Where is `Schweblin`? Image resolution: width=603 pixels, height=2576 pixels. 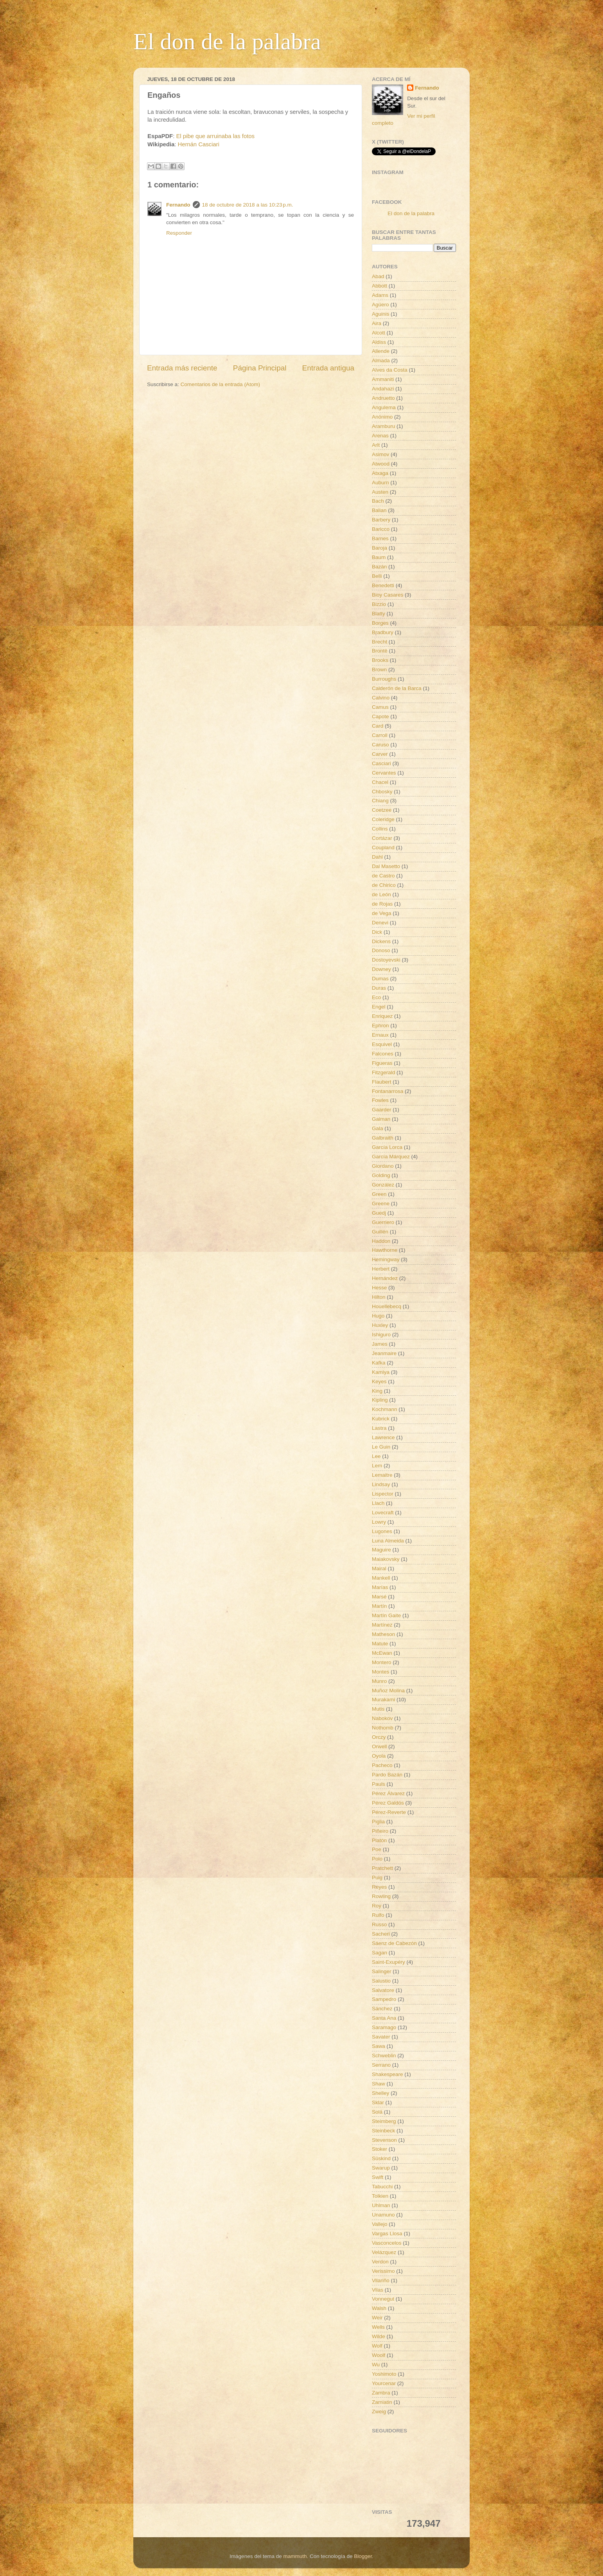
Schweblin is located at coordinates (384, 2055).